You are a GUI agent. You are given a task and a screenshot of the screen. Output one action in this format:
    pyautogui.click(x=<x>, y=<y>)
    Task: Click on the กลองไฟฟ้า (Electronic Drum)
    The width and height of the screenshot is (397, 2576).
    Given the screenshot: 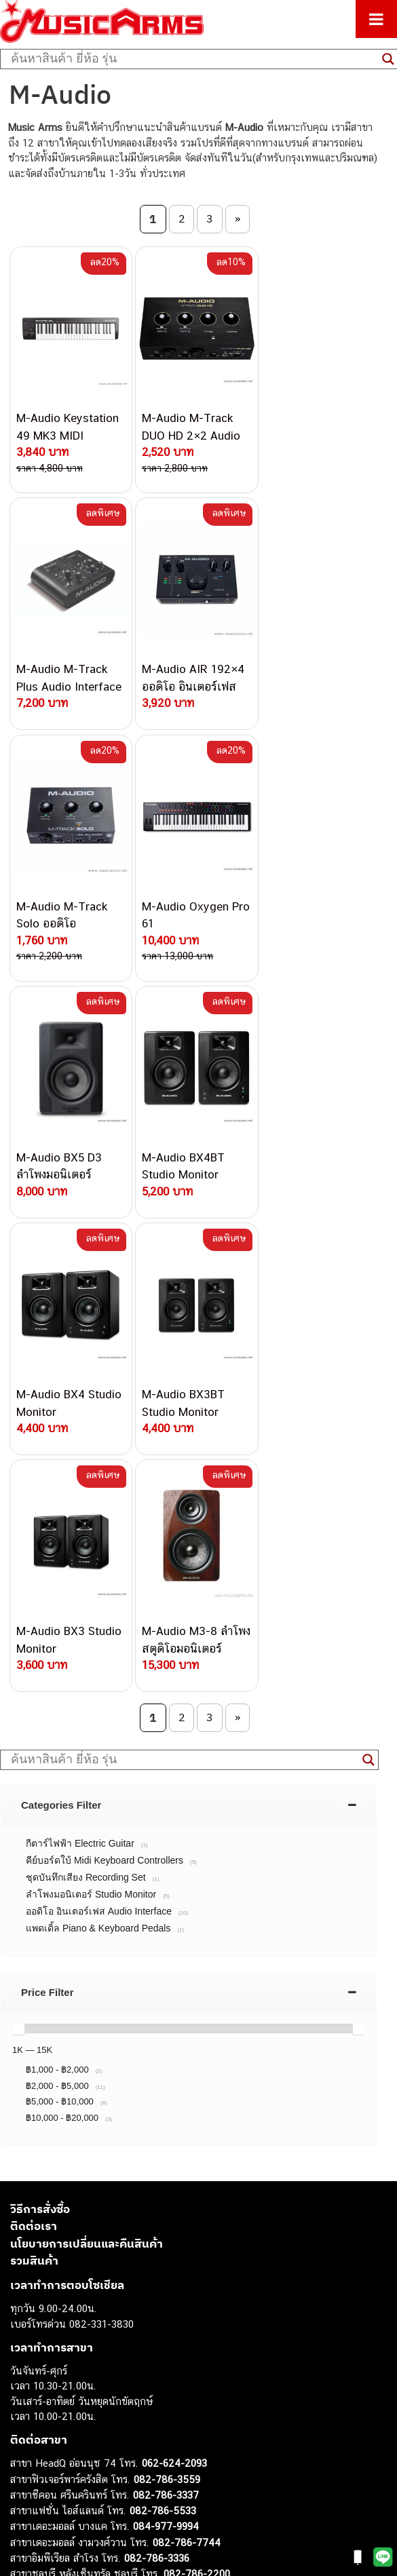 What is the action you would take?
    pyautogui.click(x=73, y=2415)
    